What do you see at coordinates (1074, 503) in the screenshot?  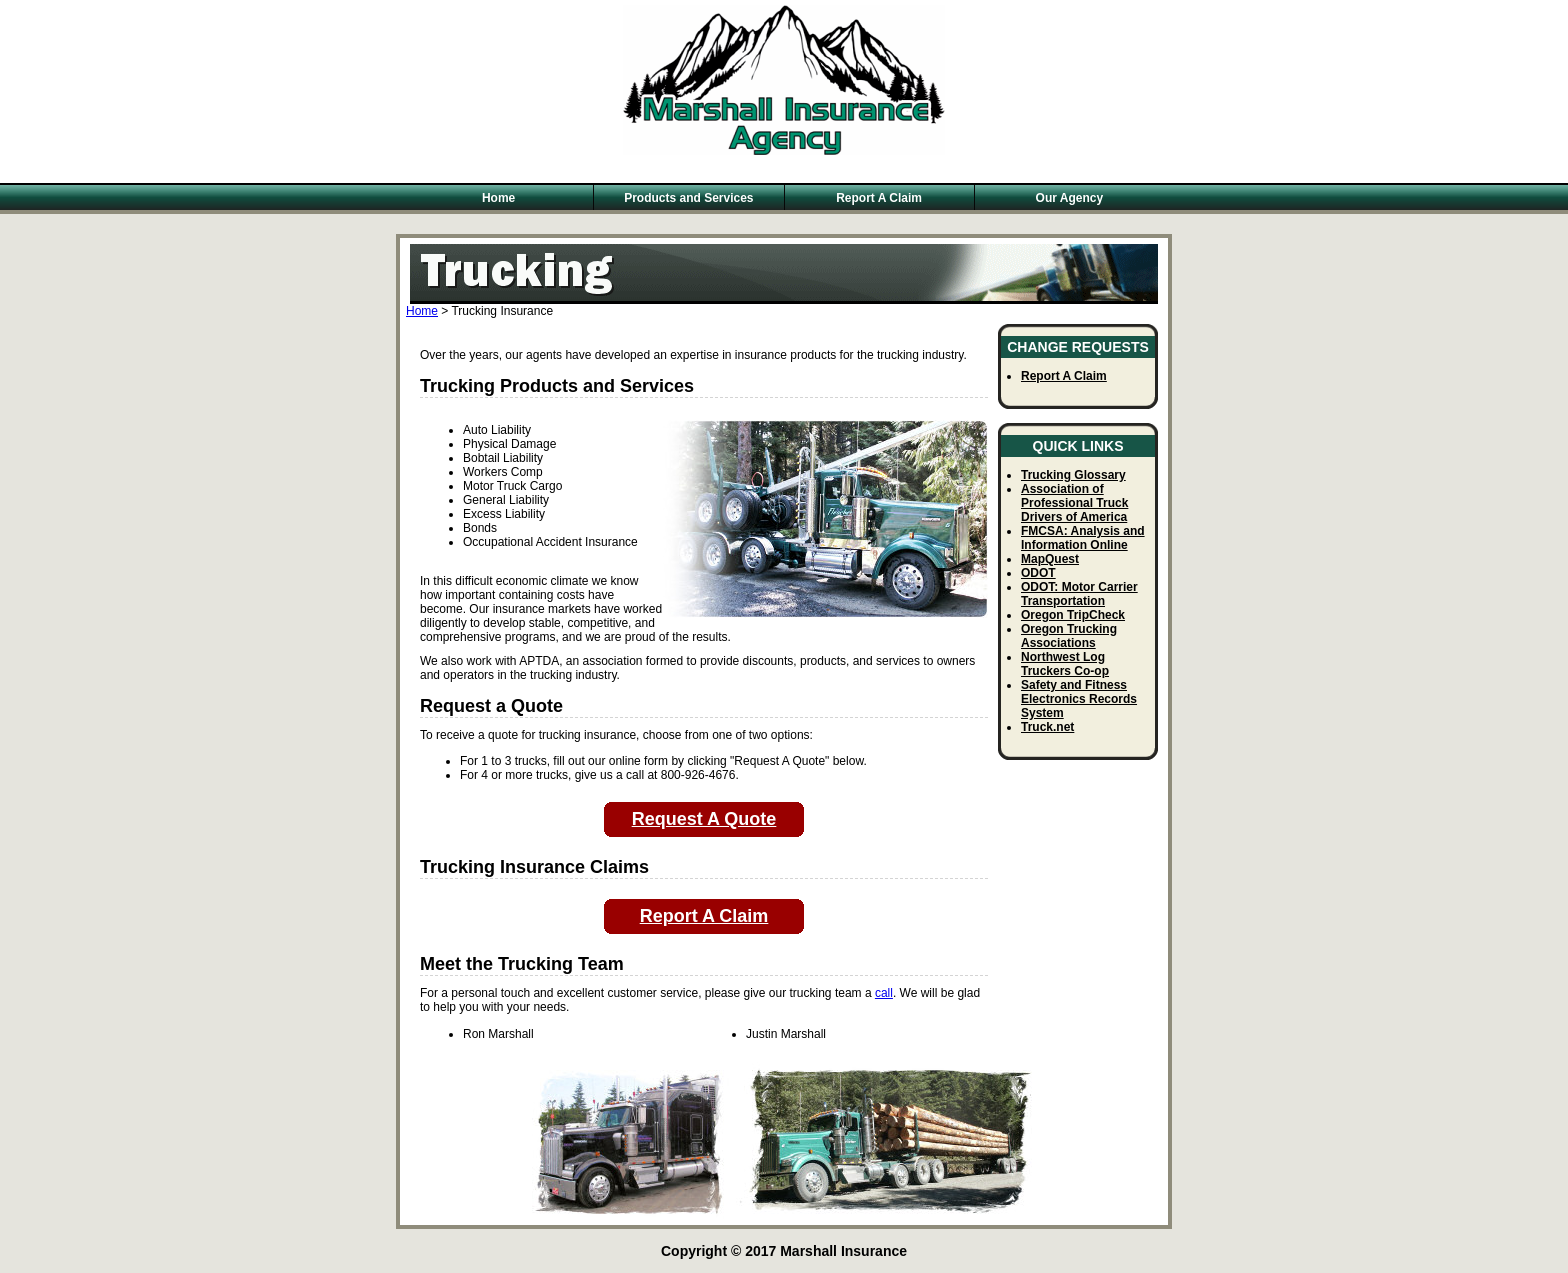 I see `Association of Professional Truck Drivers of America` at bounding box center [1074, 503].